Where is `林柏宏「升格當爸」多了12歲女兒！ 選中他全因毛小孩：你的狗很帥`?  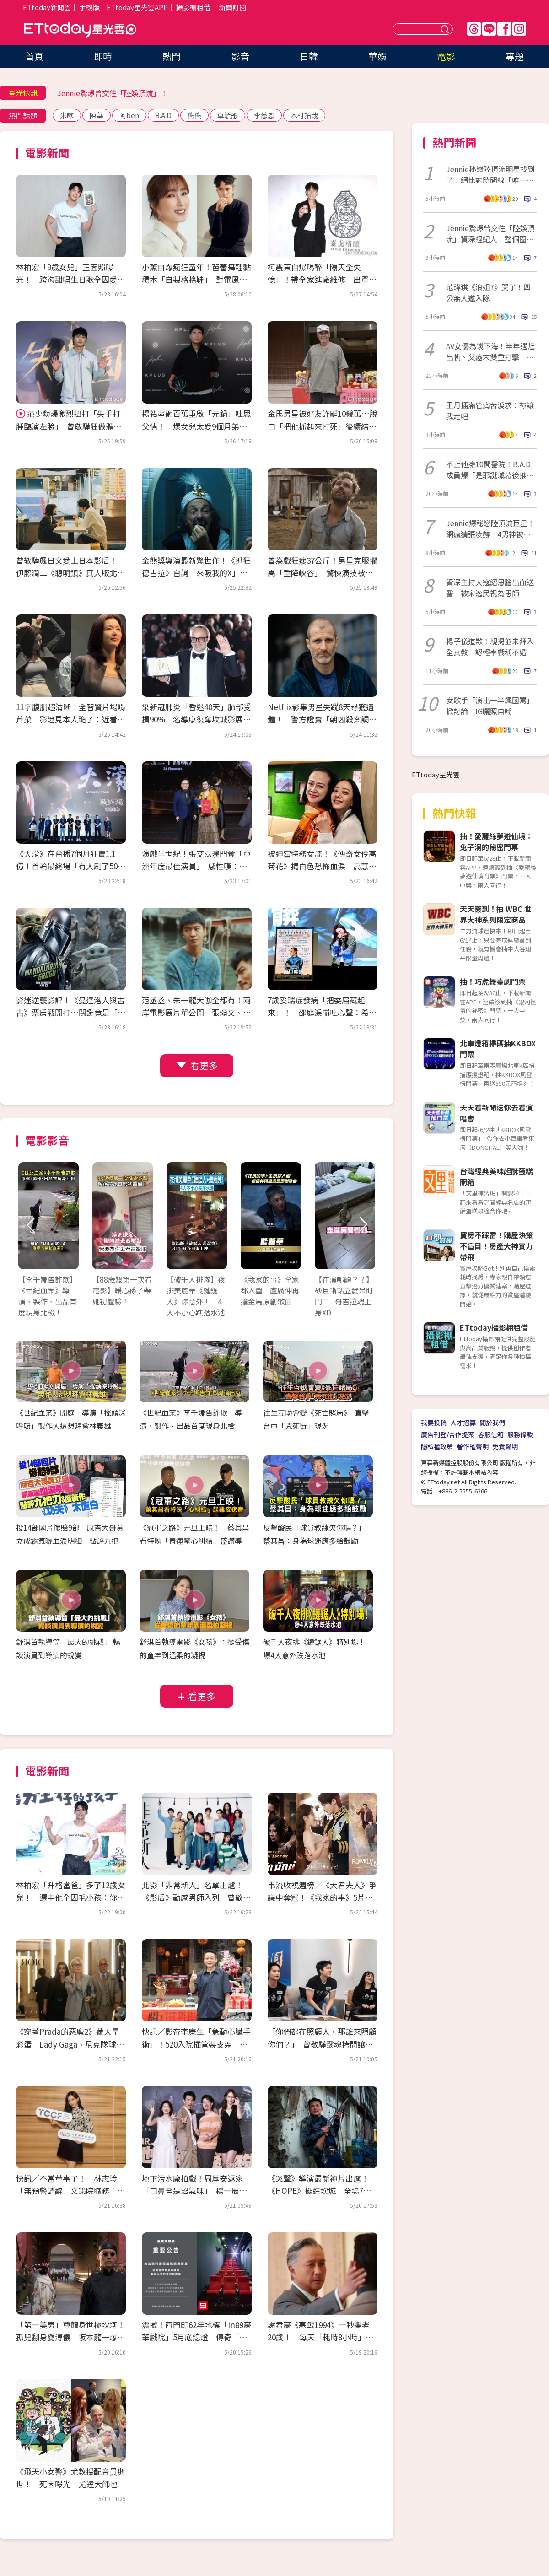
林柏宏「升格當爸」多了12歲女兒！ 選中他全因毛小孩：你的狗很帥 is located at coordinates (70, 1897).